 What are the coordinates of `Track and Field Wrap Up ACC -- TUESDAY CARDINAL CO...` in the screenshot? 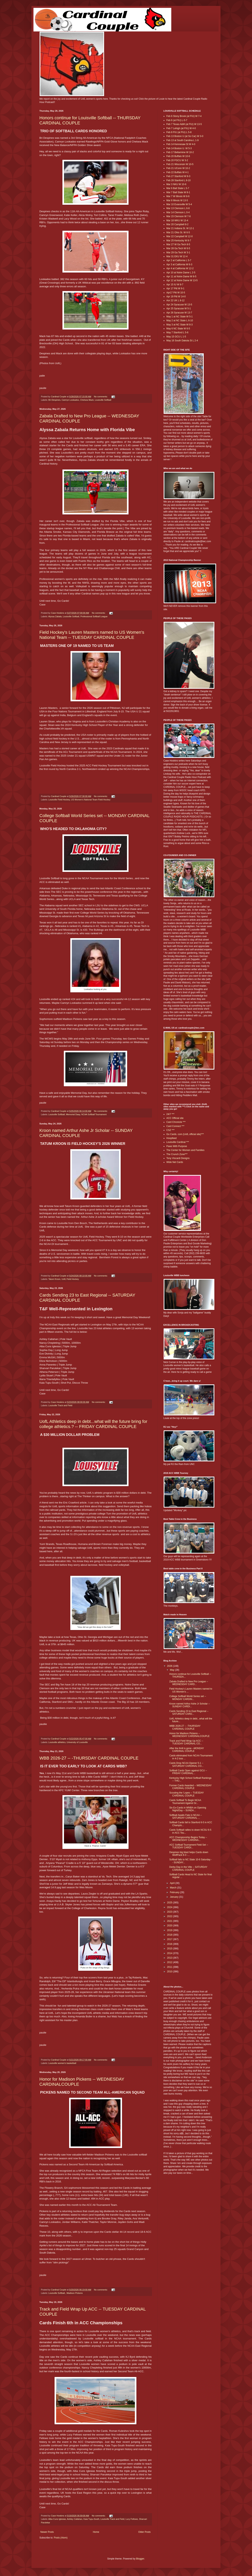 It's located at (186, 1742).